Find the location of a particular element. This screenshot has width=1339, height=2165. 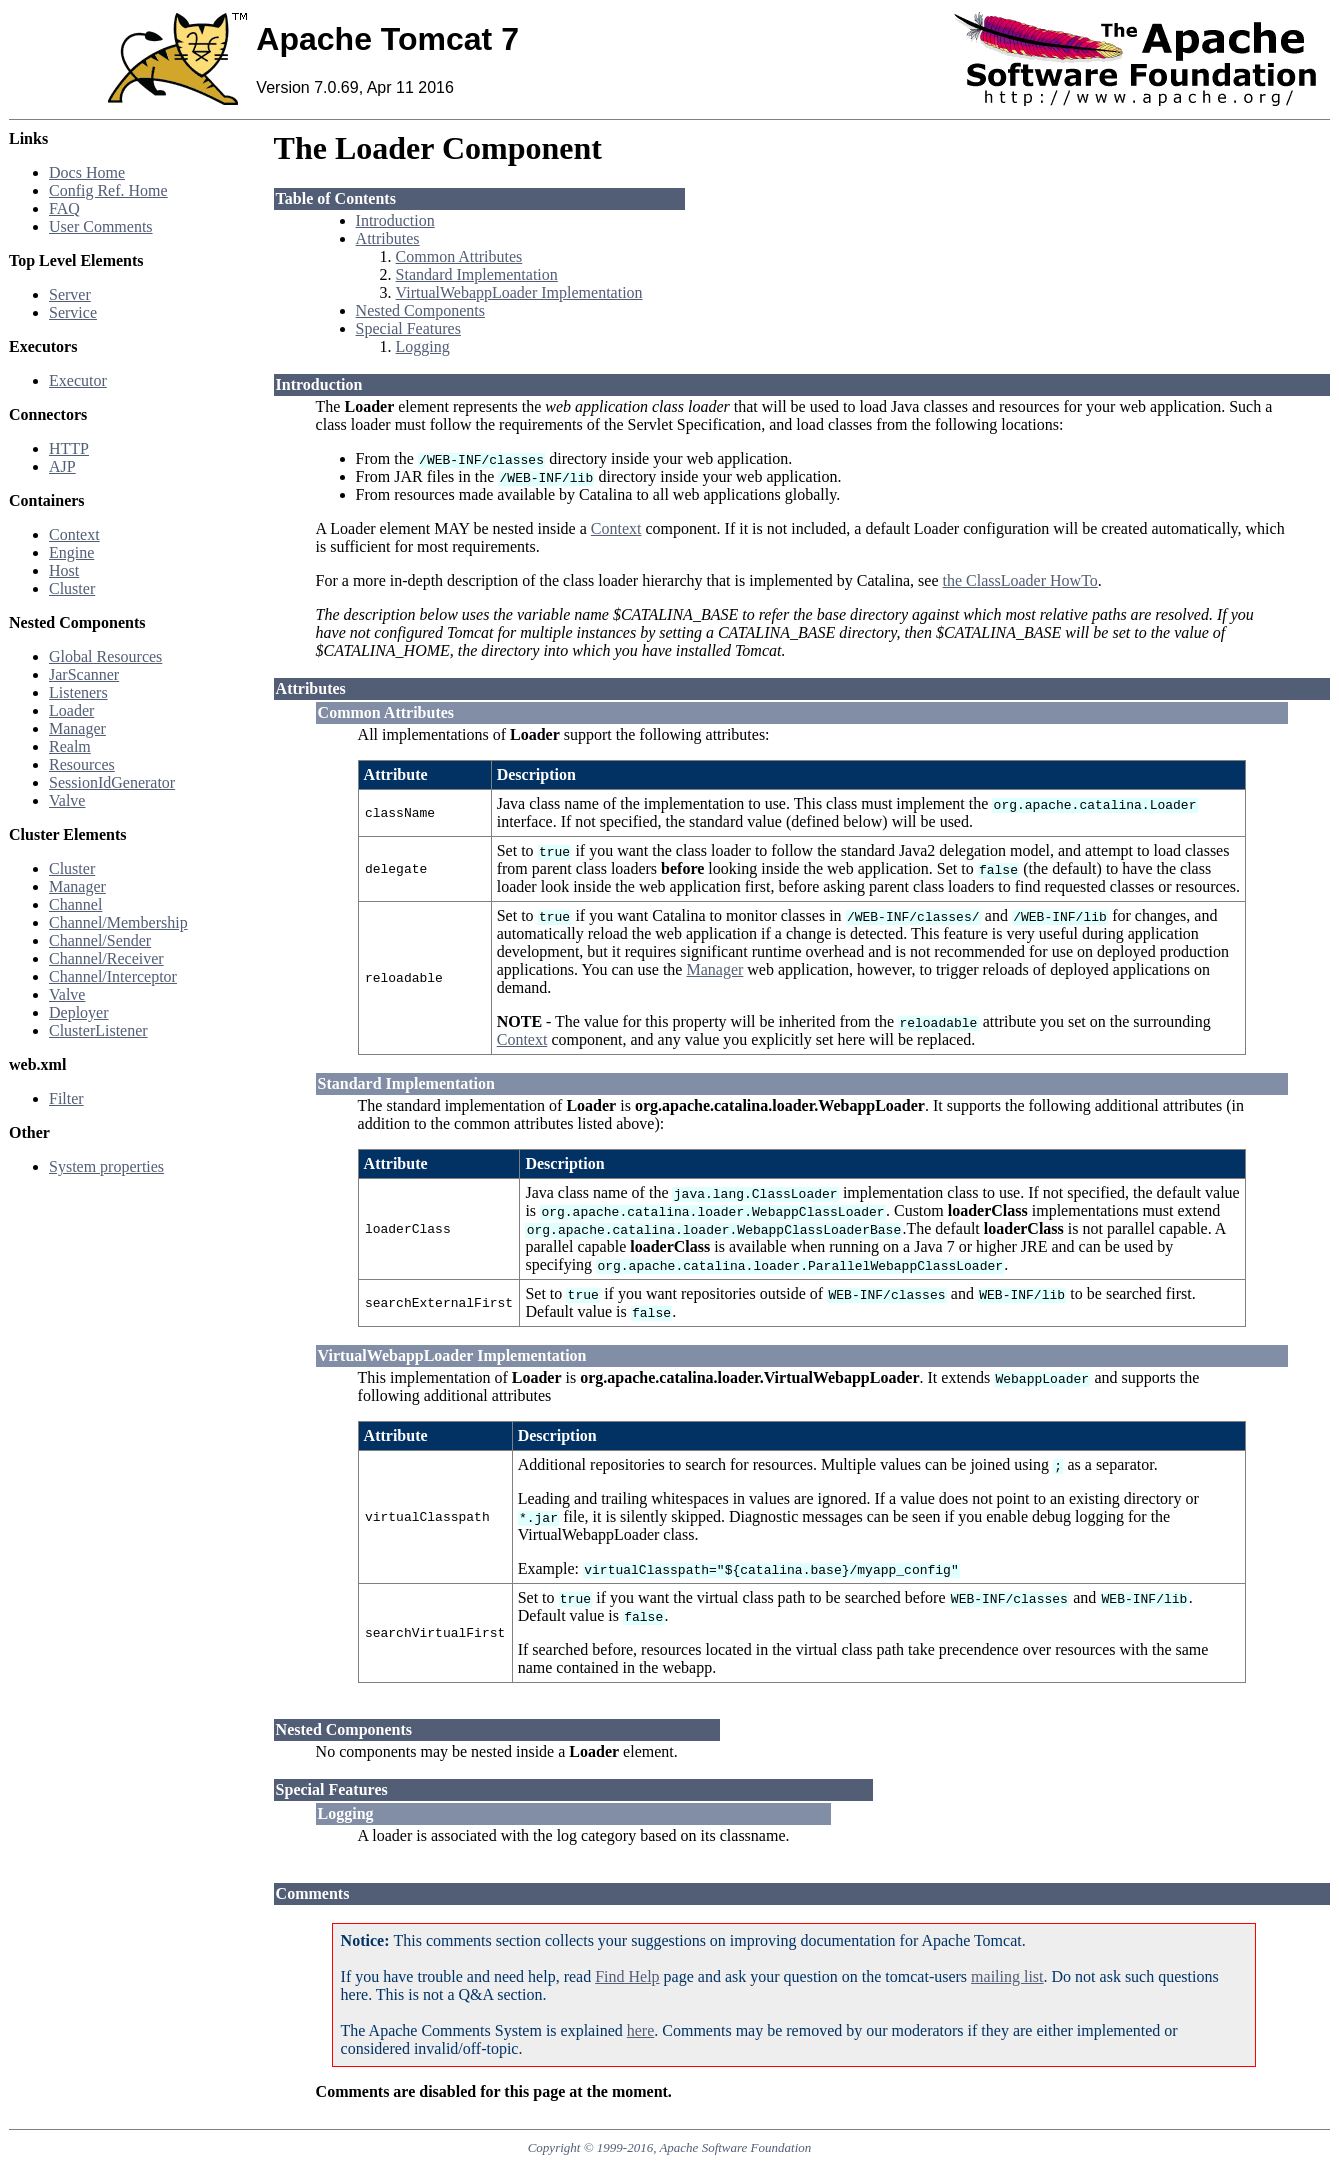

FAQ is located at coordinates (64, 208).